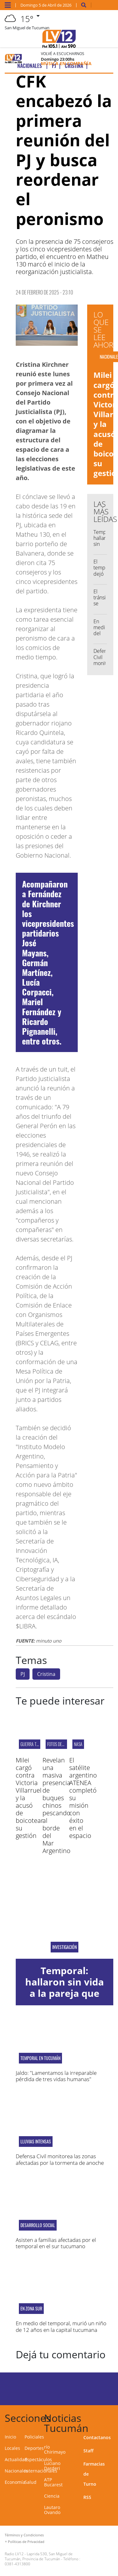 Image resolution: width=118 pixels, height=2576 pixels. I want to click on río Chirimayo, so click(54, 2449).